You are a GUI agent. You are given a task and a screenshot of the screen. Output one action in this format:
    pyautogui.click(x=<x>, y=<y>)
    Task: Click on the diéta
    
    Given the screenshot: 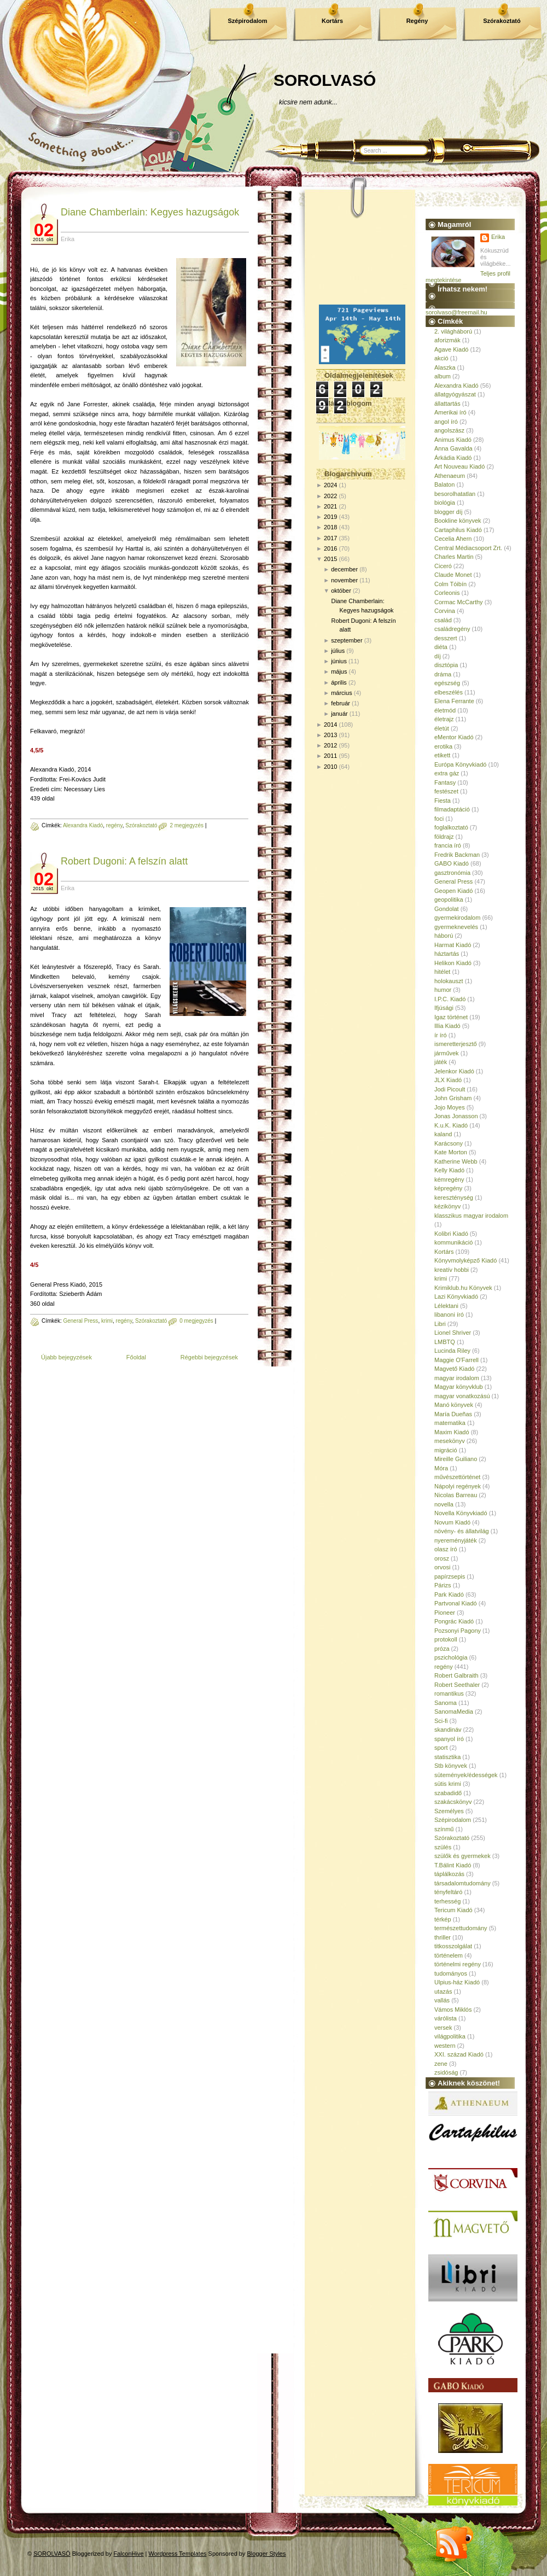 What is the action you would take?
    pyautogui.click(x=440, y=647)
    